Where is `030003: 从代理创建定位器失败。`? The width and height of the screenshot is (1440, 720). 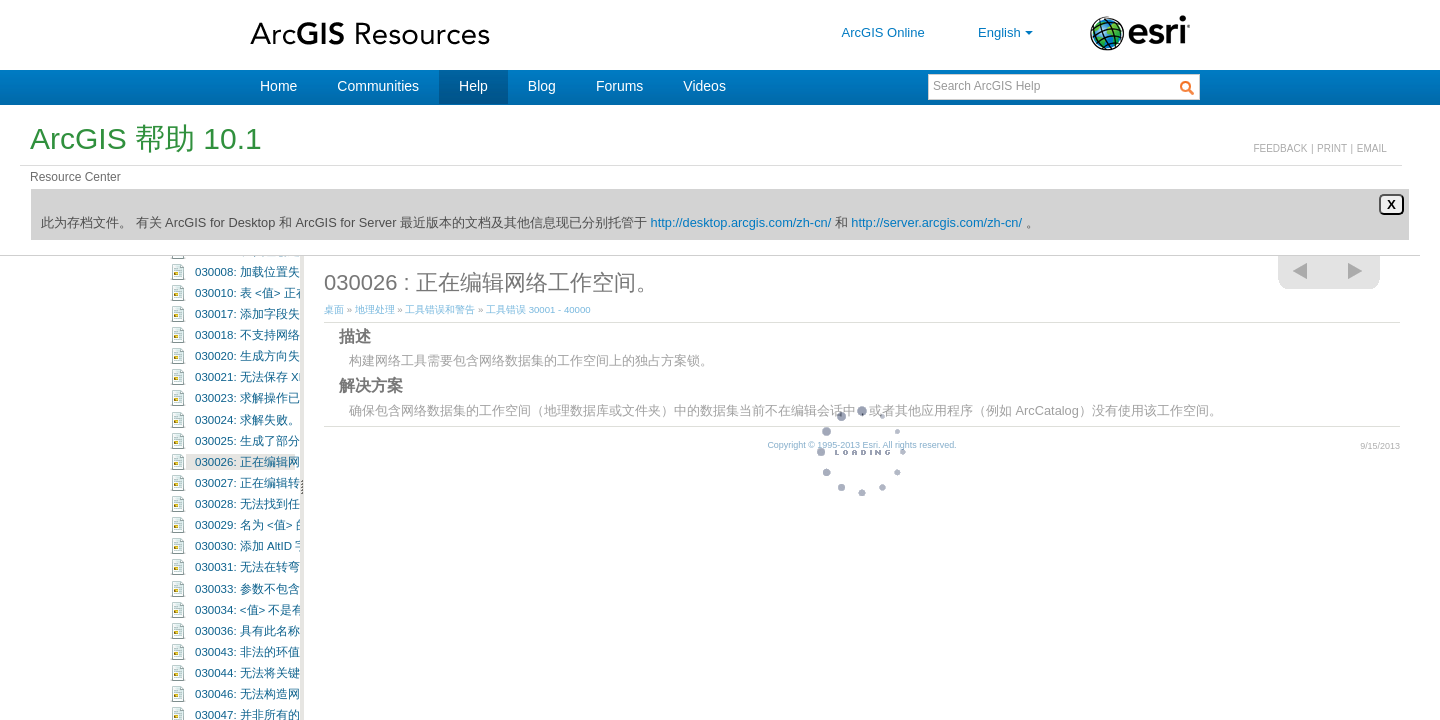
030003: 从代理创建定位器失败。 is located at coordinates (283, 316).